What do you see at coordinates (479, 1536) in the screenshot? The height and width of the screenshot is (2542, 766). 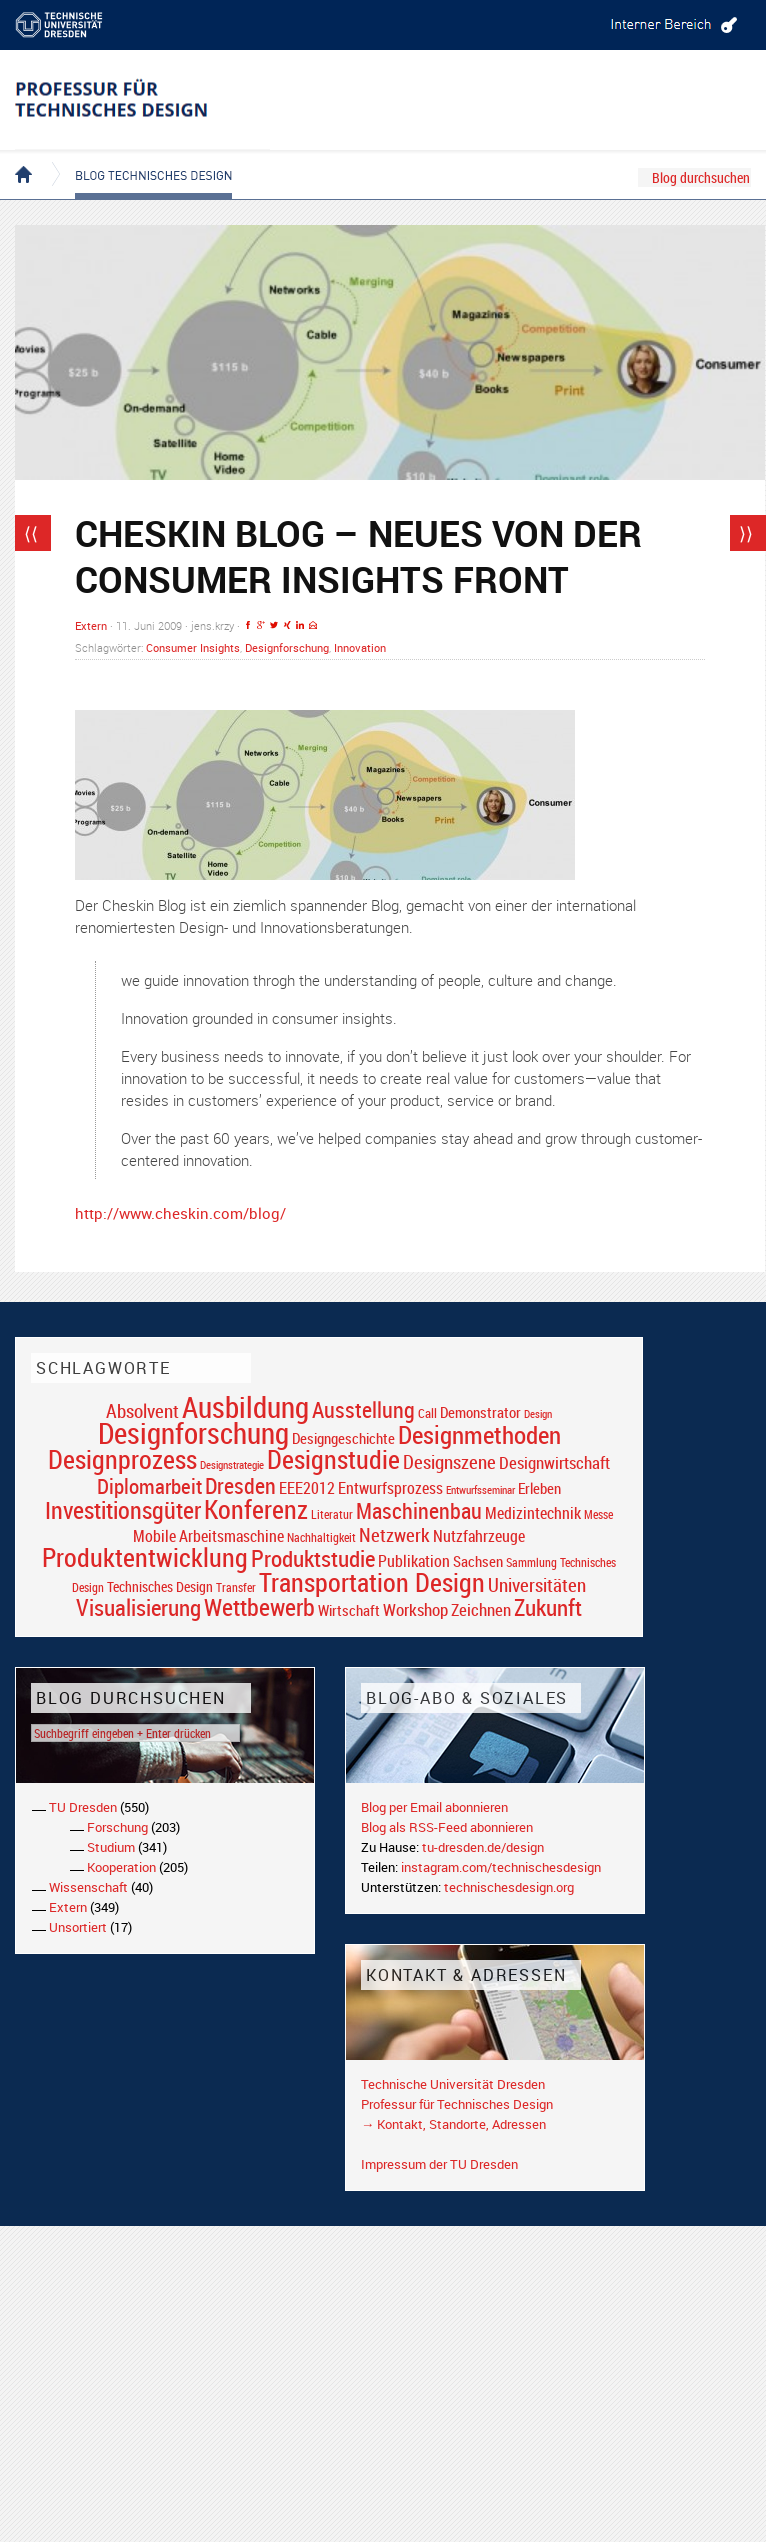 I see `Nutzfahrzeuge [Nutzfahrzeuge (25 Einträge)]` at bounding box center [479, 1536].